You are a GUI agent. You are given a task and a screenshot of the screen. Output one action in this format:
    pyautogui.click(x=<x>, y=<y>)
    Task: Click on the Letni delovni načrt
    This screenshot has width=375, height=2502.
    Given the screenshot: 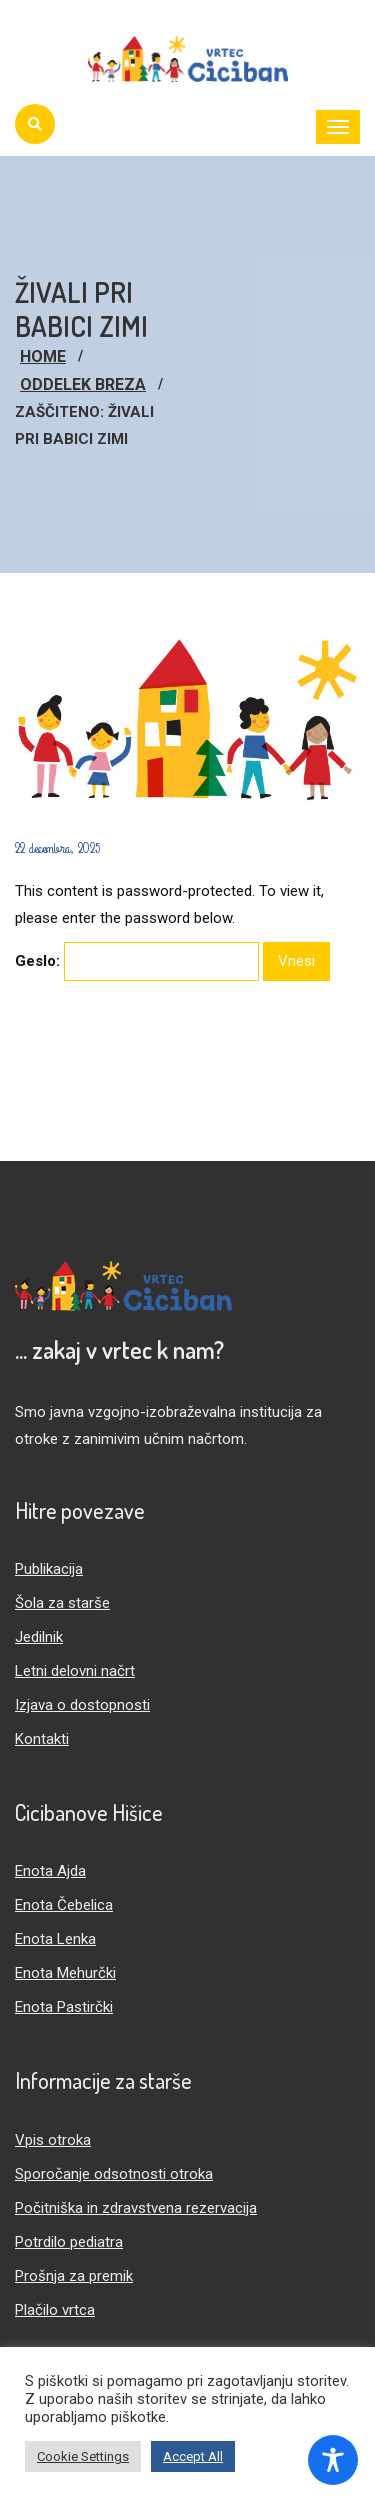 What is the action you would take?
    pyautogui.click(x=75, y=1671)
    